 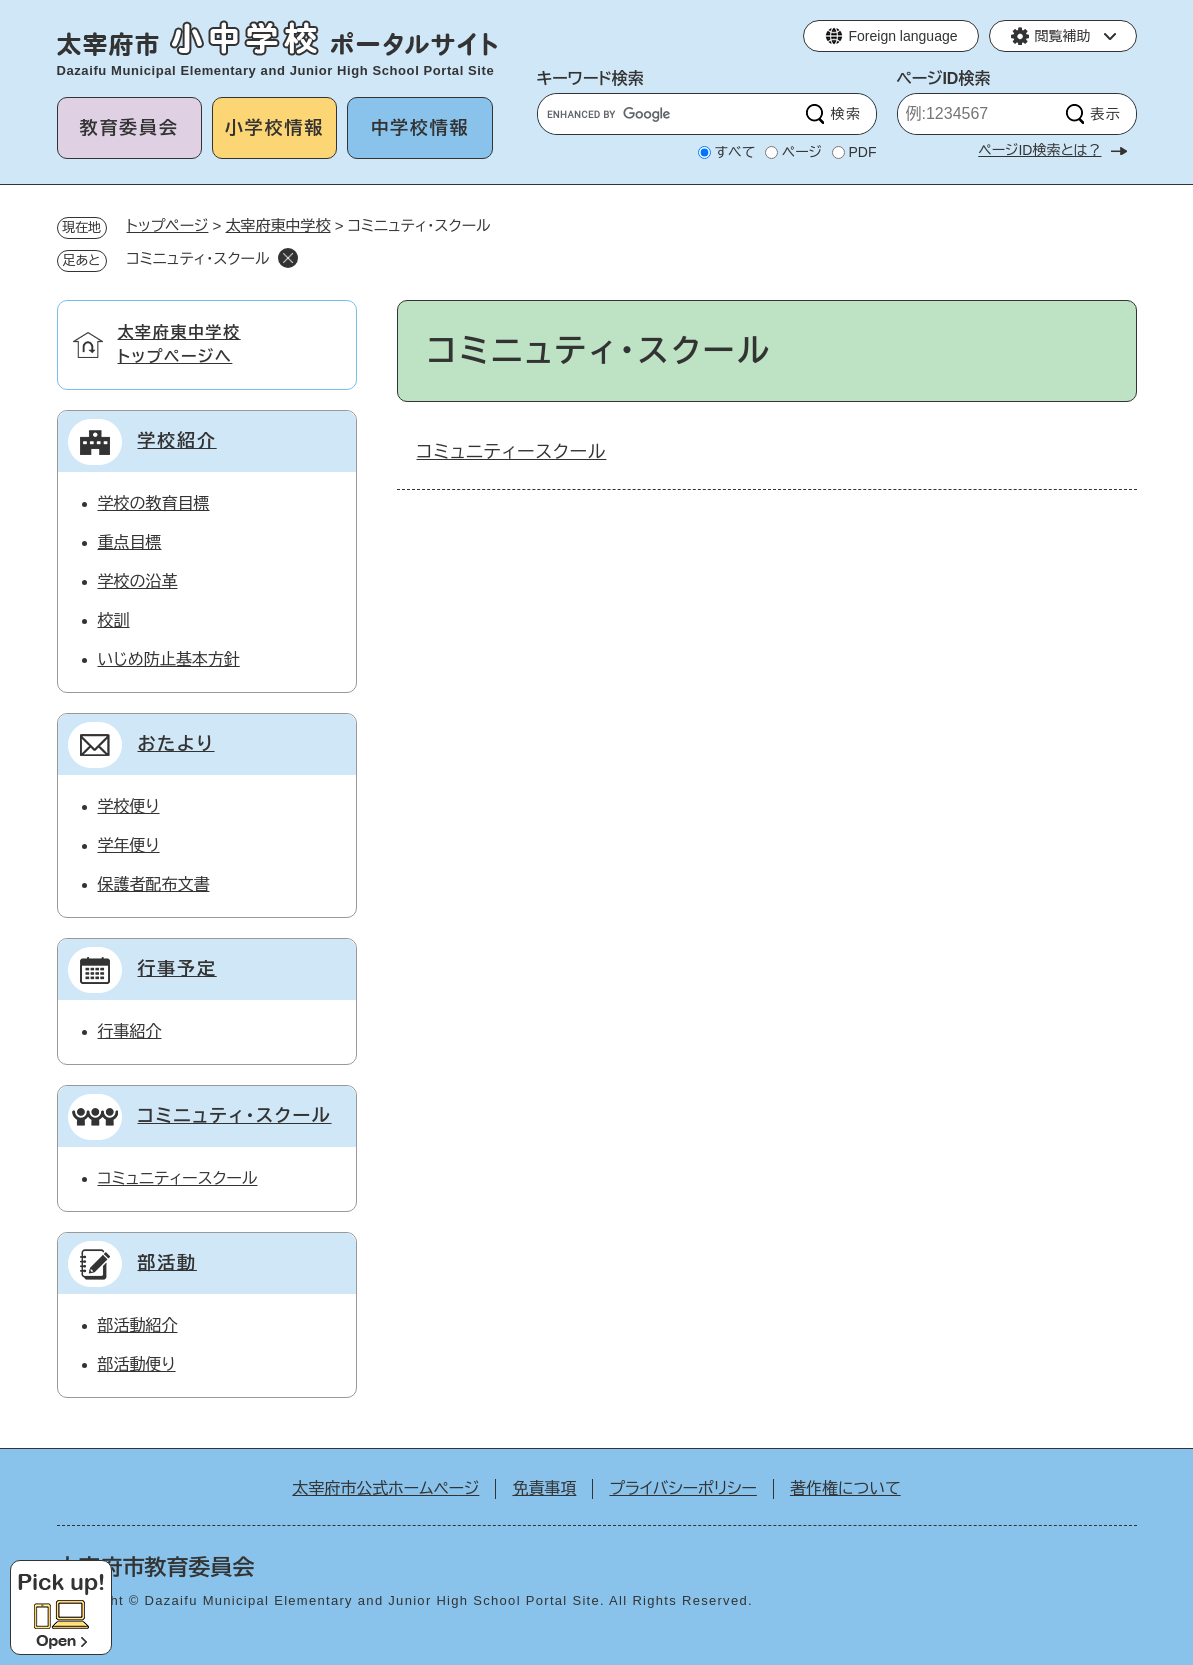 I want to click on 太宰府市公式ホームページ, so click(x=385, y=1488).